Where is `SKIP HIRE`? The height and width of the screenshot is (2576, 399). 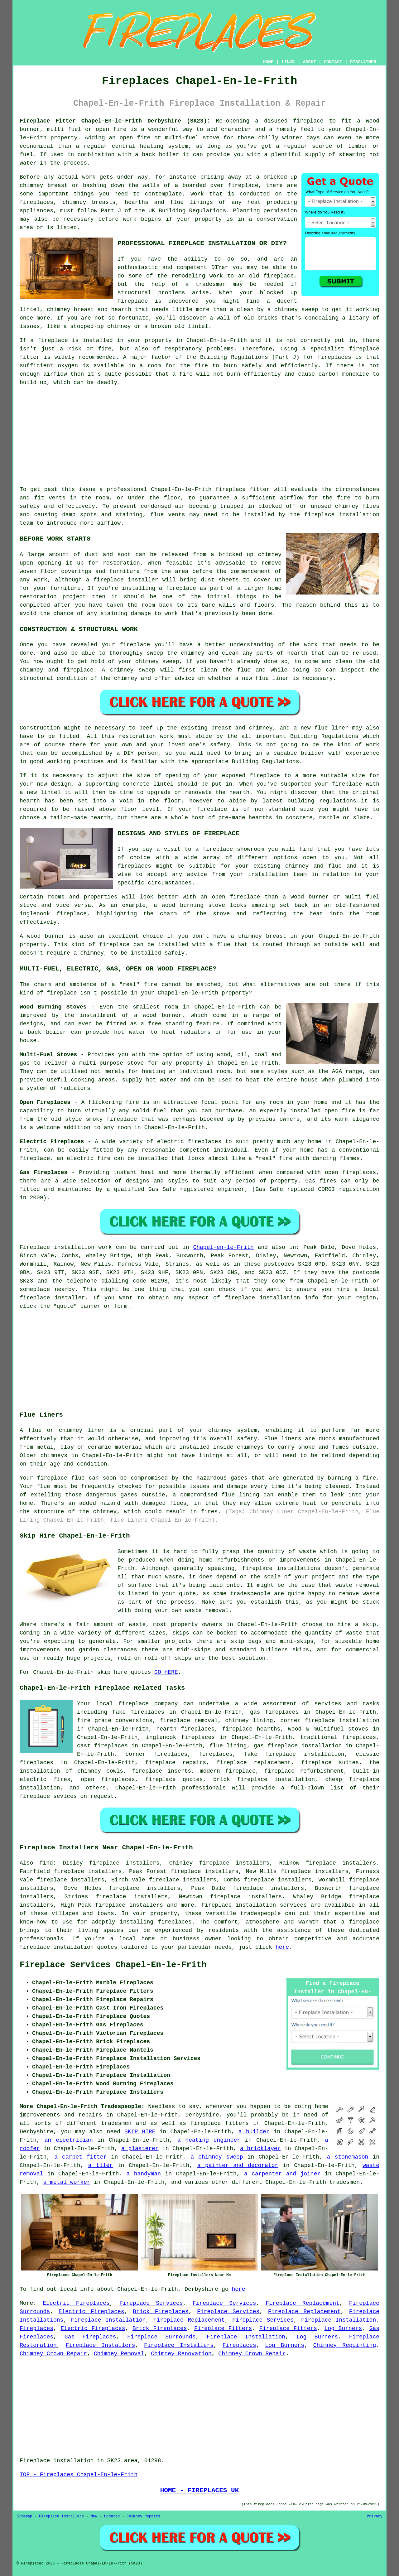 SKIP HIRE is located at coordinates (140, 2132).